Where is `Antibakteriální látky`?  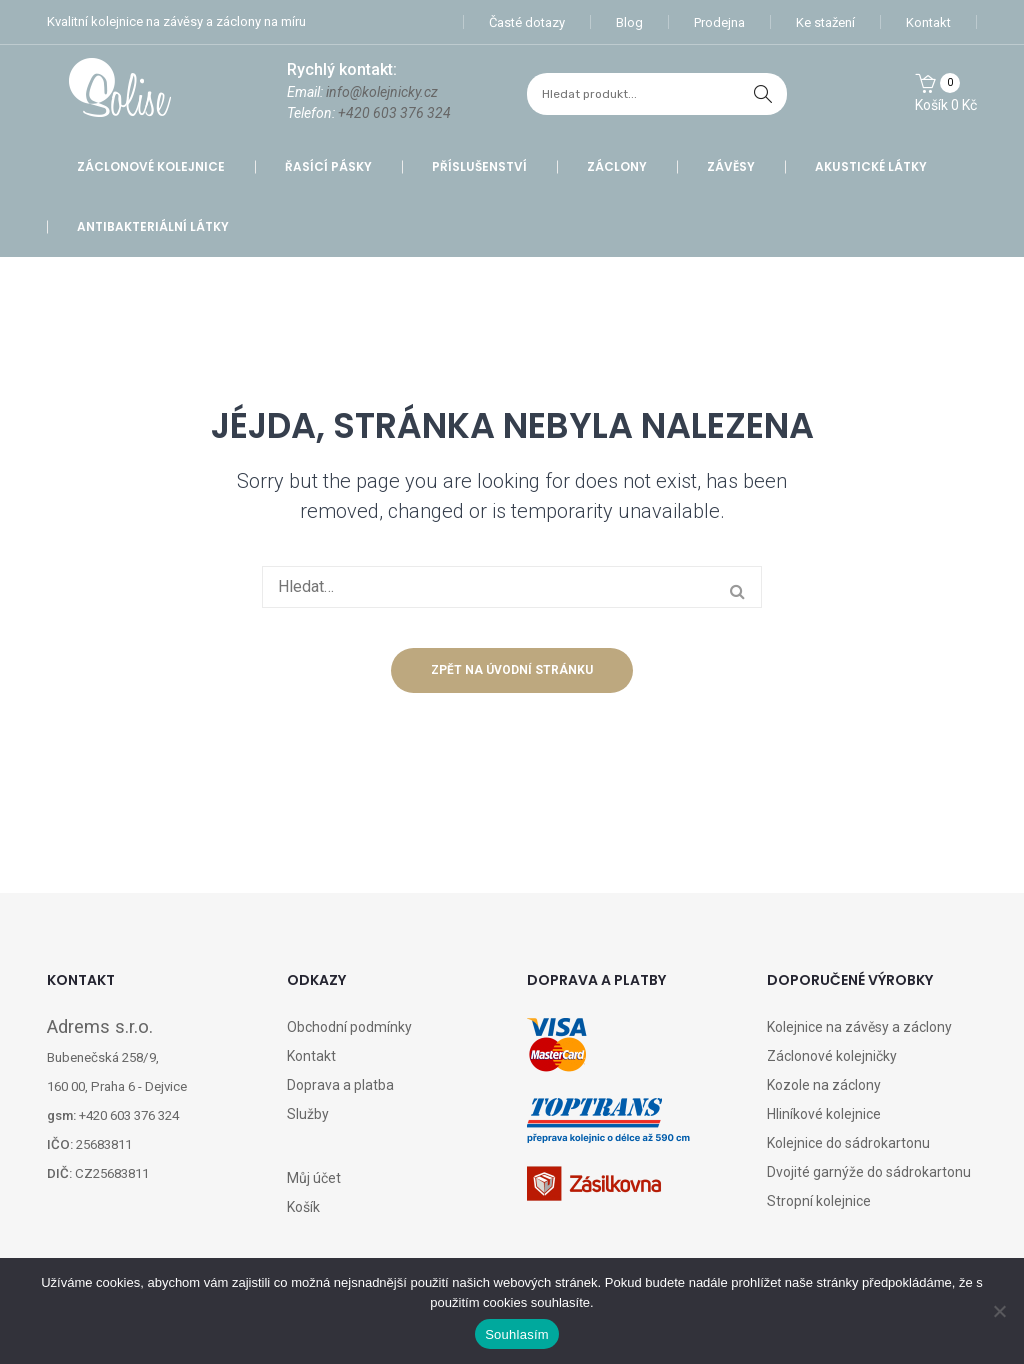
Antibakteriální látky is located at coordinates (153, 226).